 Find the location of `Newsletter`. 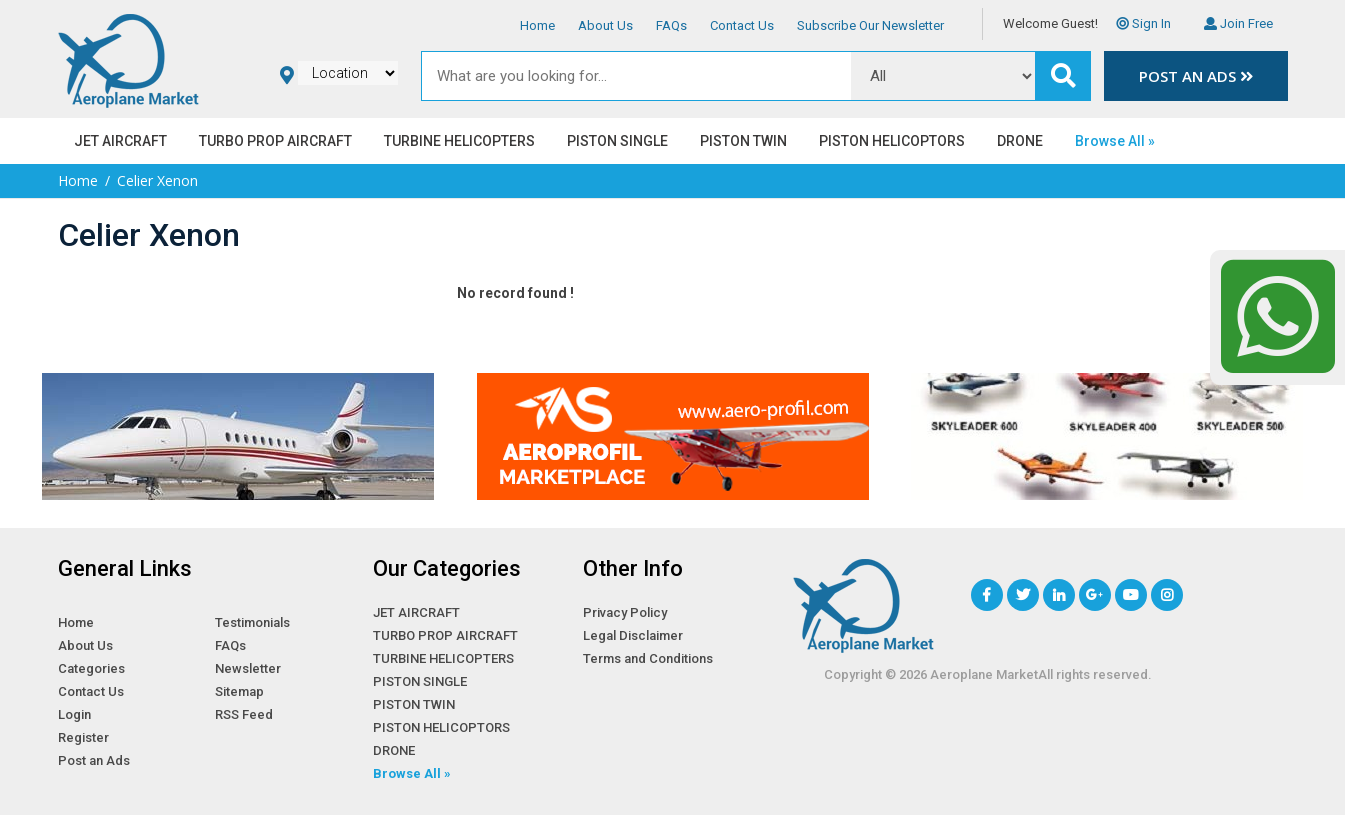

Newsletter is located at coordinates (248, 668).